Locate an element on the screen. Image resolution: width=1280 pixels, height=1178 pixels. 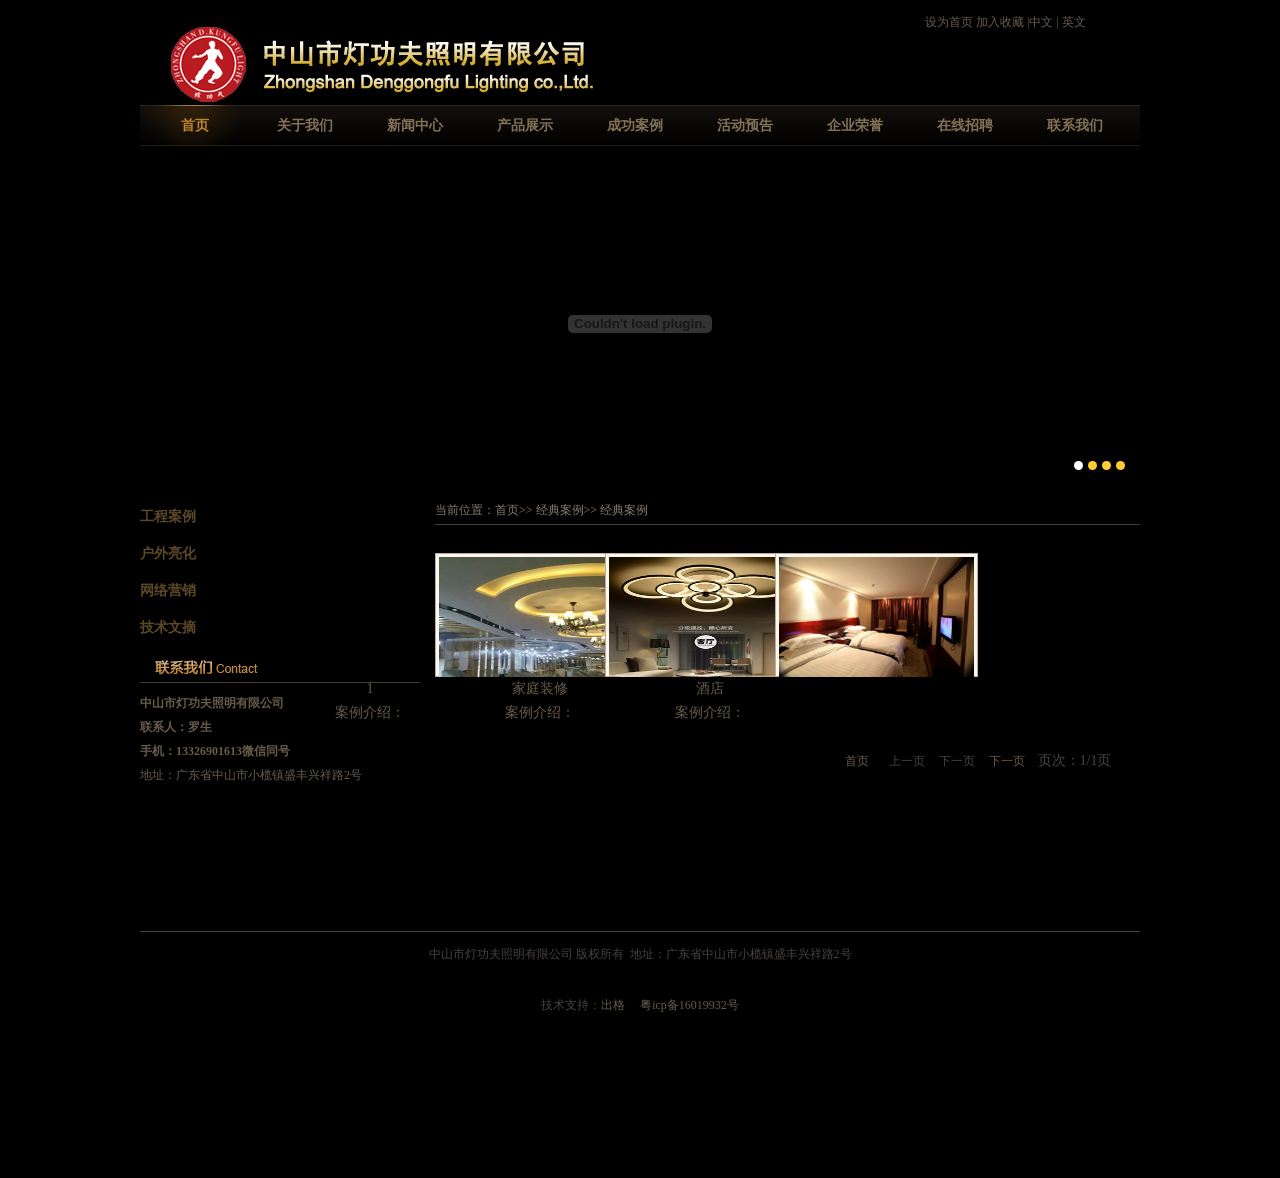
产品展示 is located at coordinates (525, 125).